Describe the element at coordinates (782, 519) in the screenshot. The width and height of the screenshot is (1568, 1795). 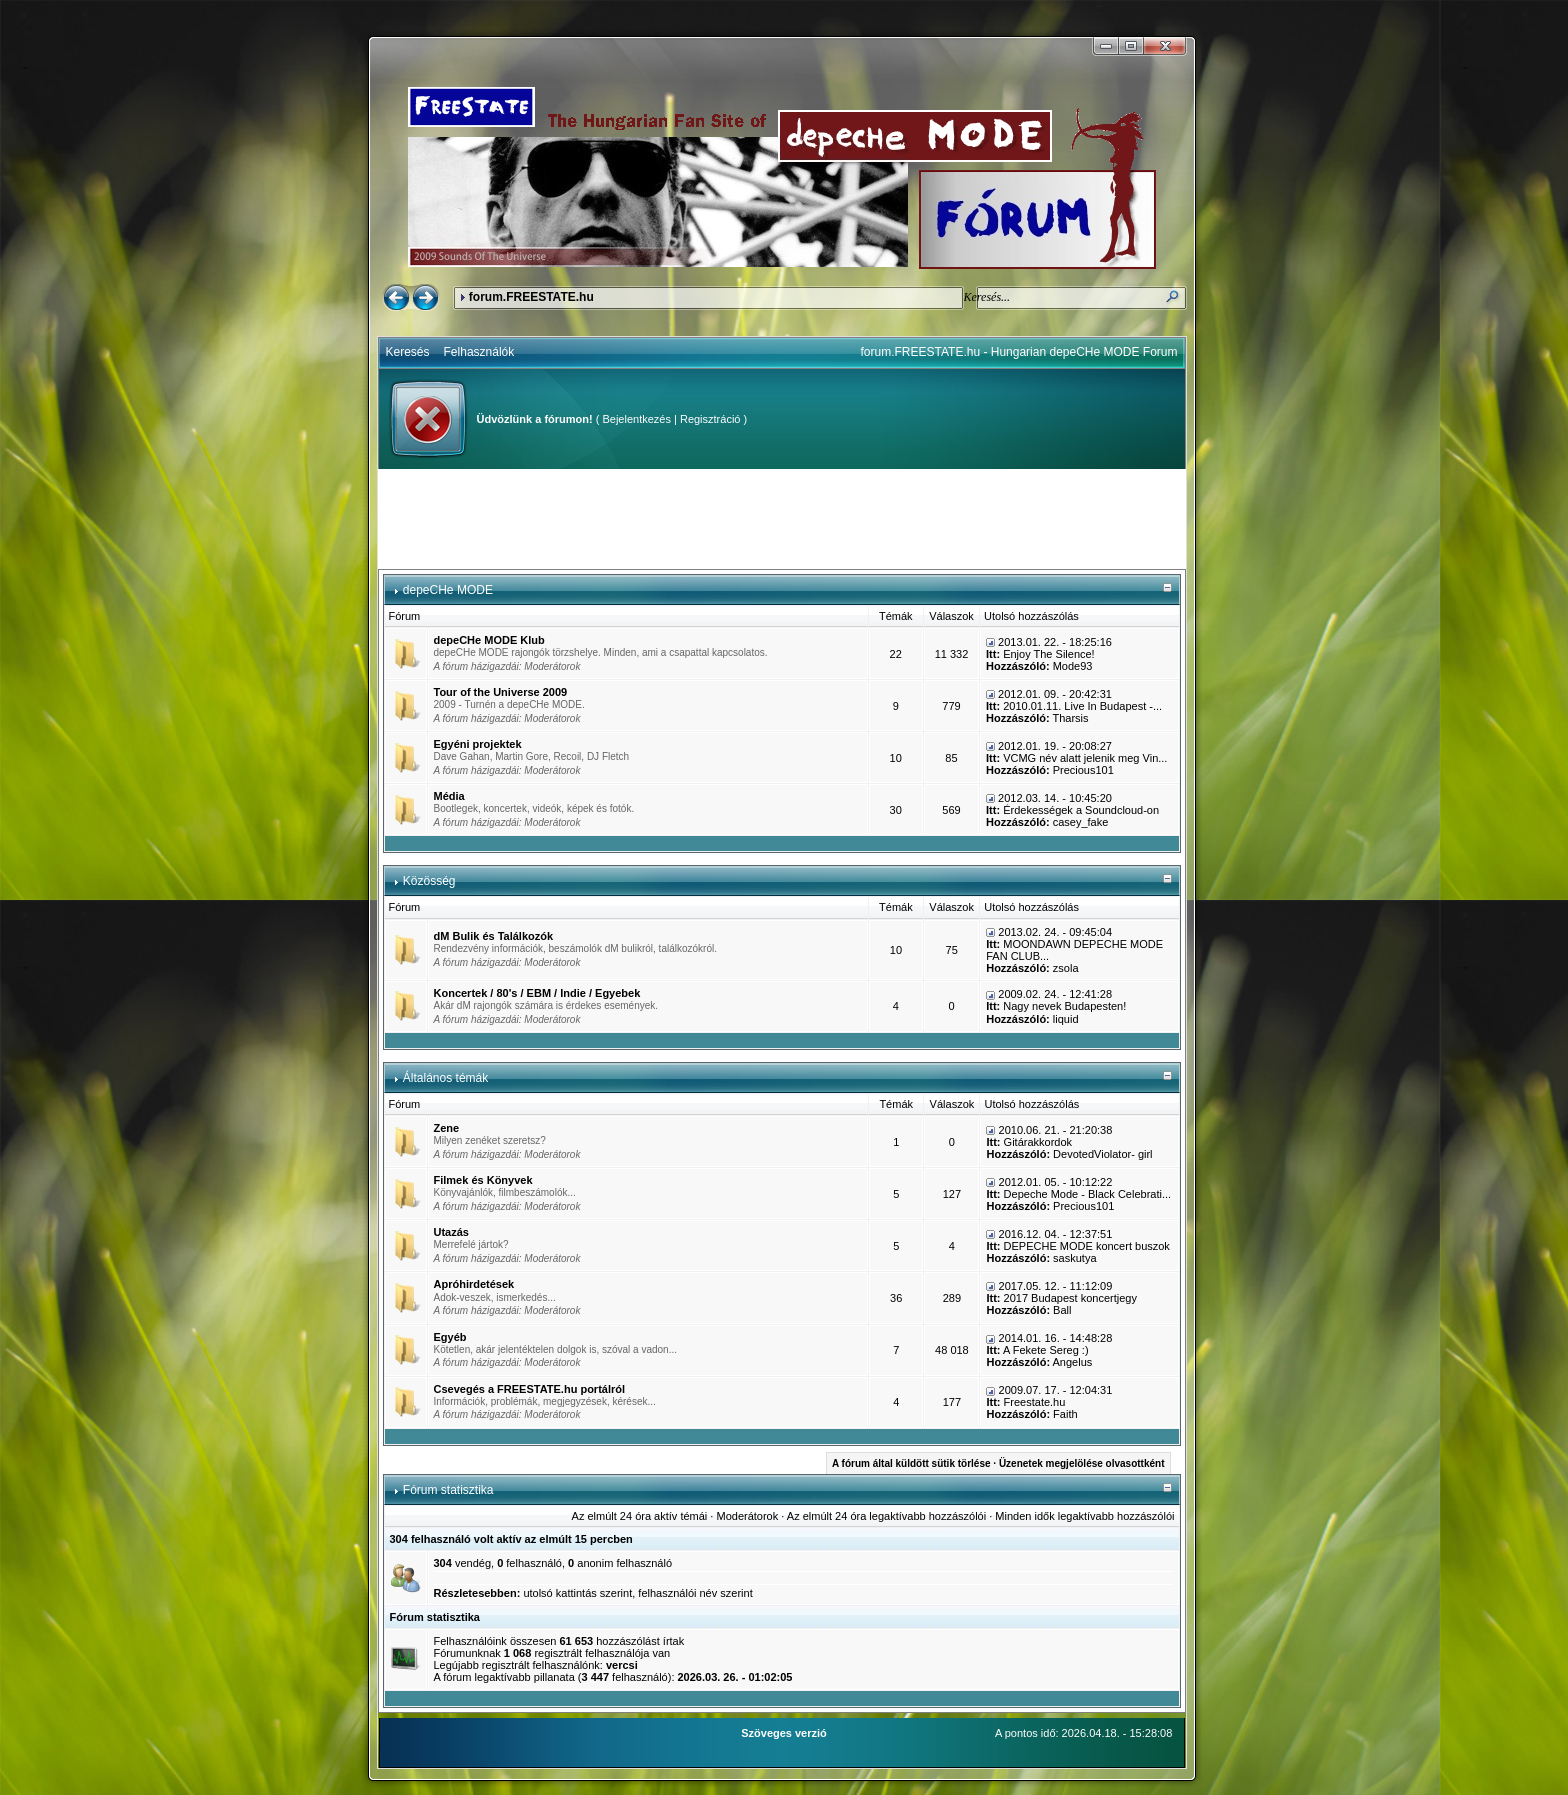
I see `[Advertisement]` at that location.